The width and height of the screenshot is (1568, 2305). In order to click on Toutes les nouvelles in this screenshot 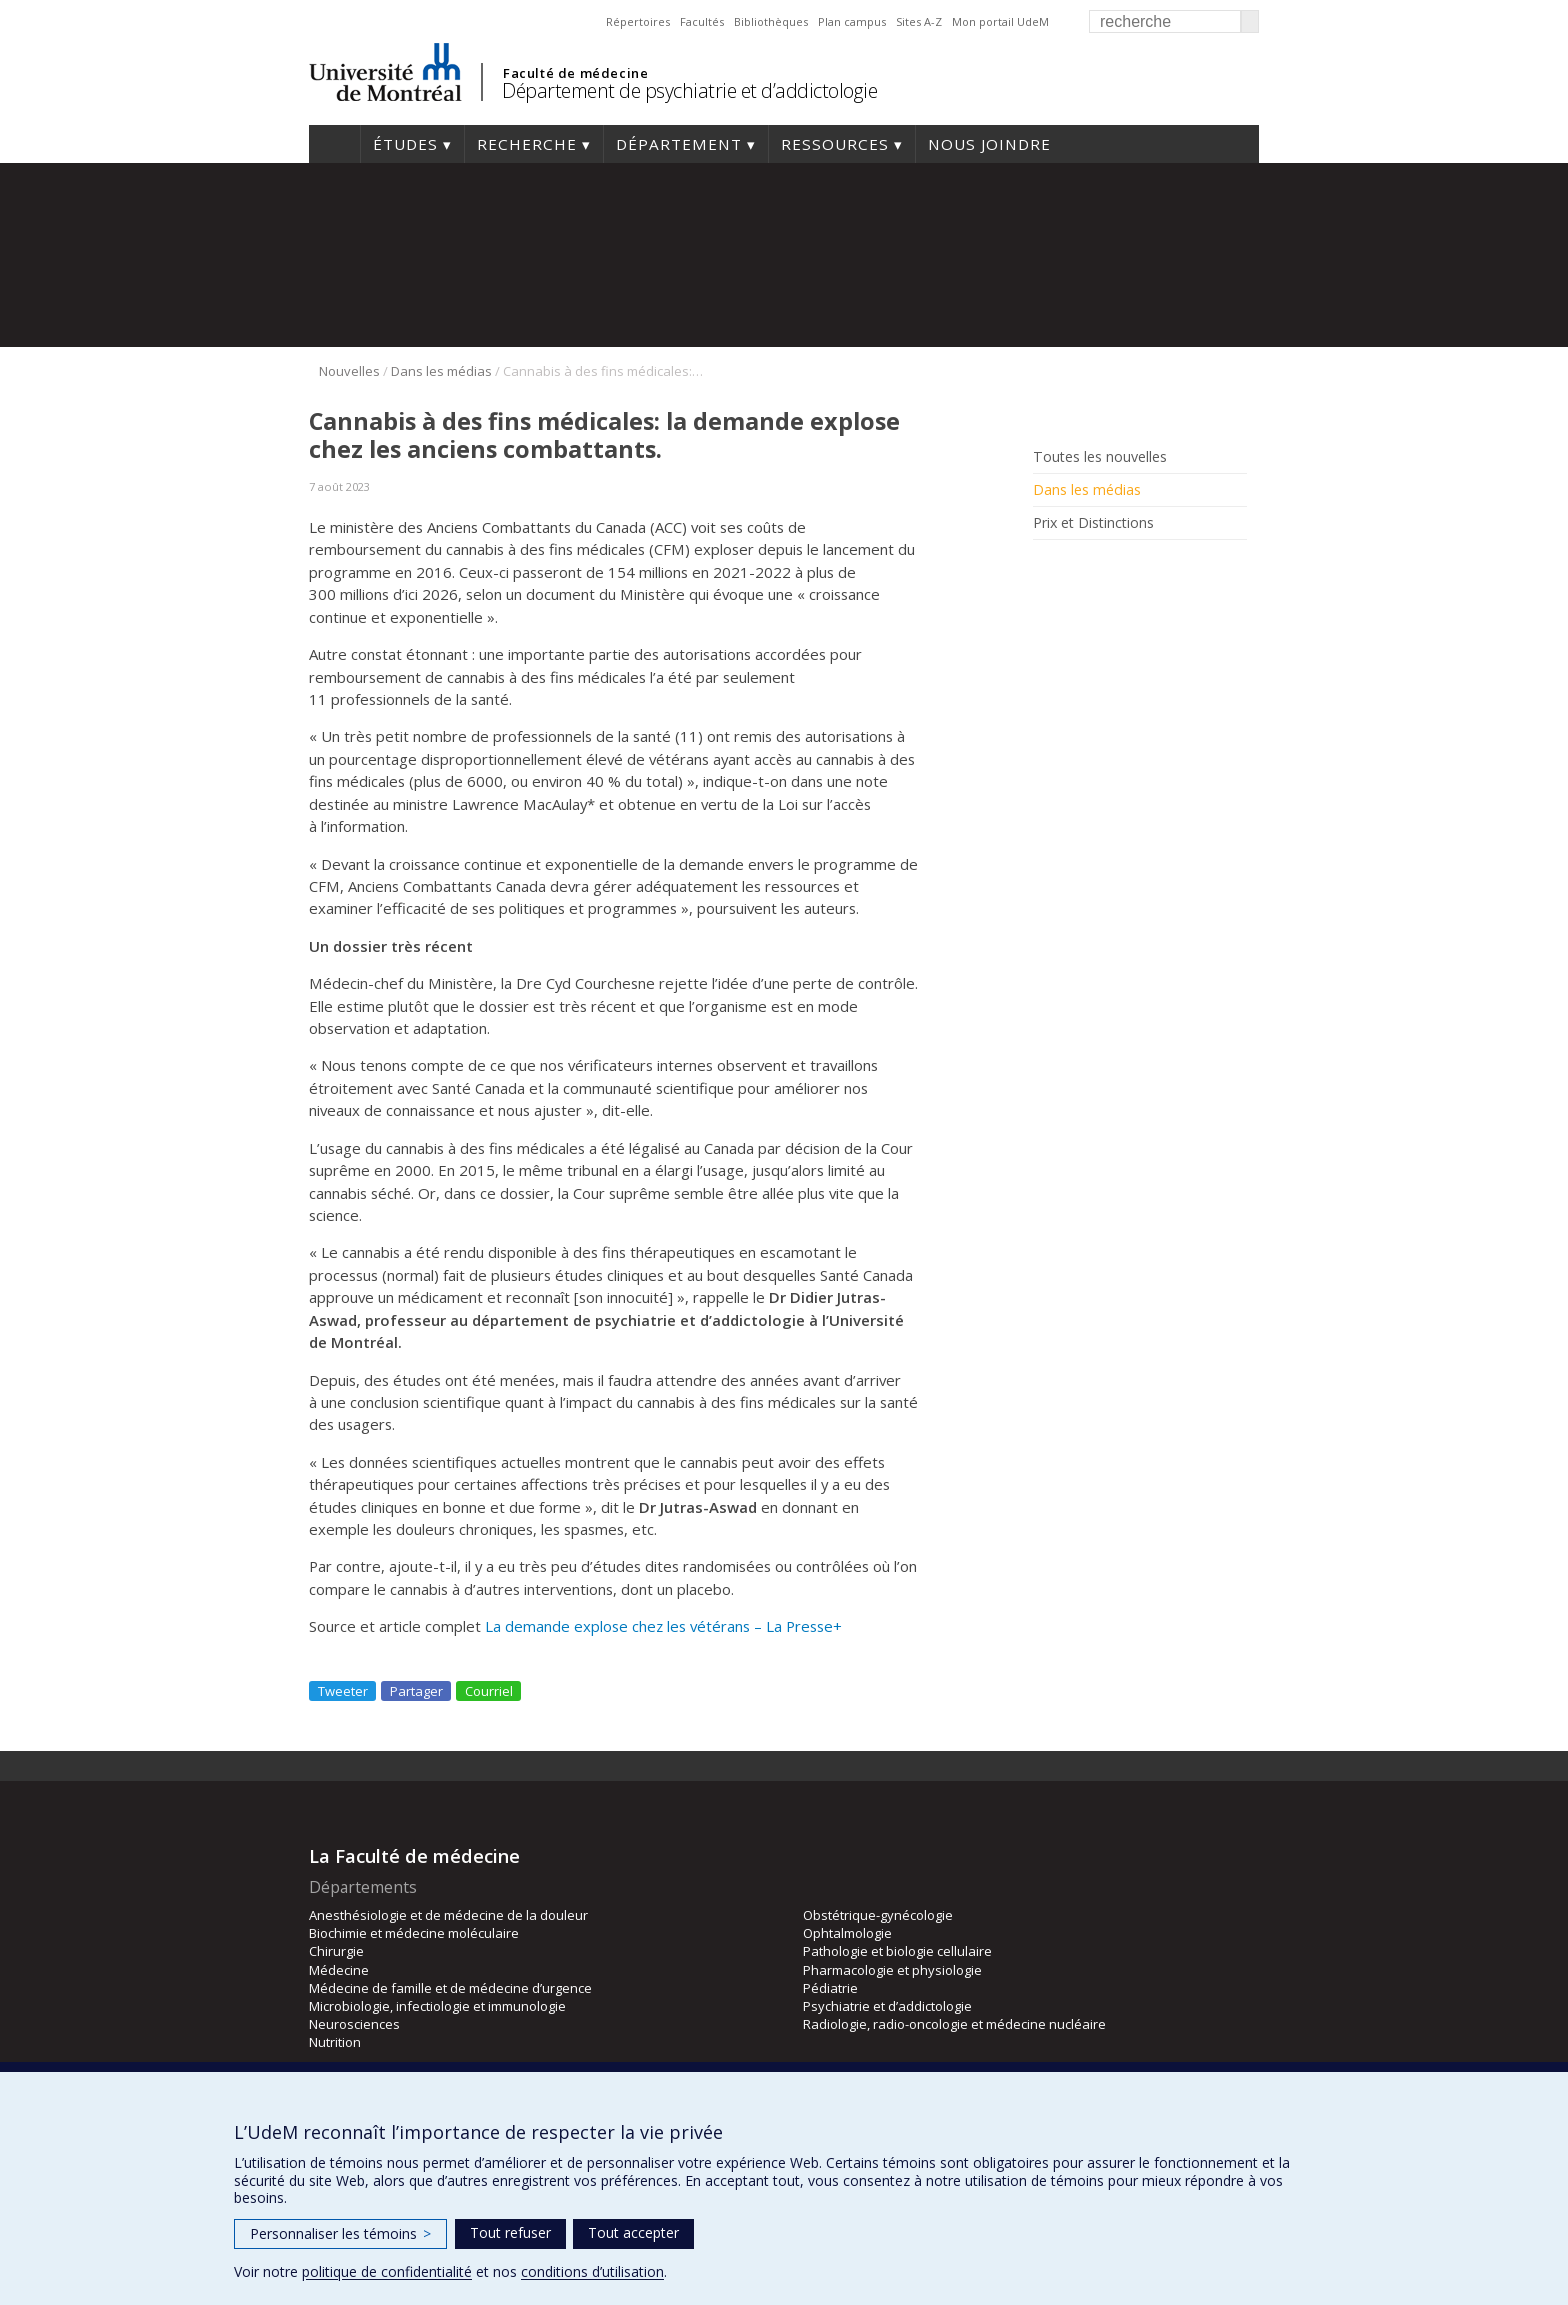, I will do `click(1100, 457)`.